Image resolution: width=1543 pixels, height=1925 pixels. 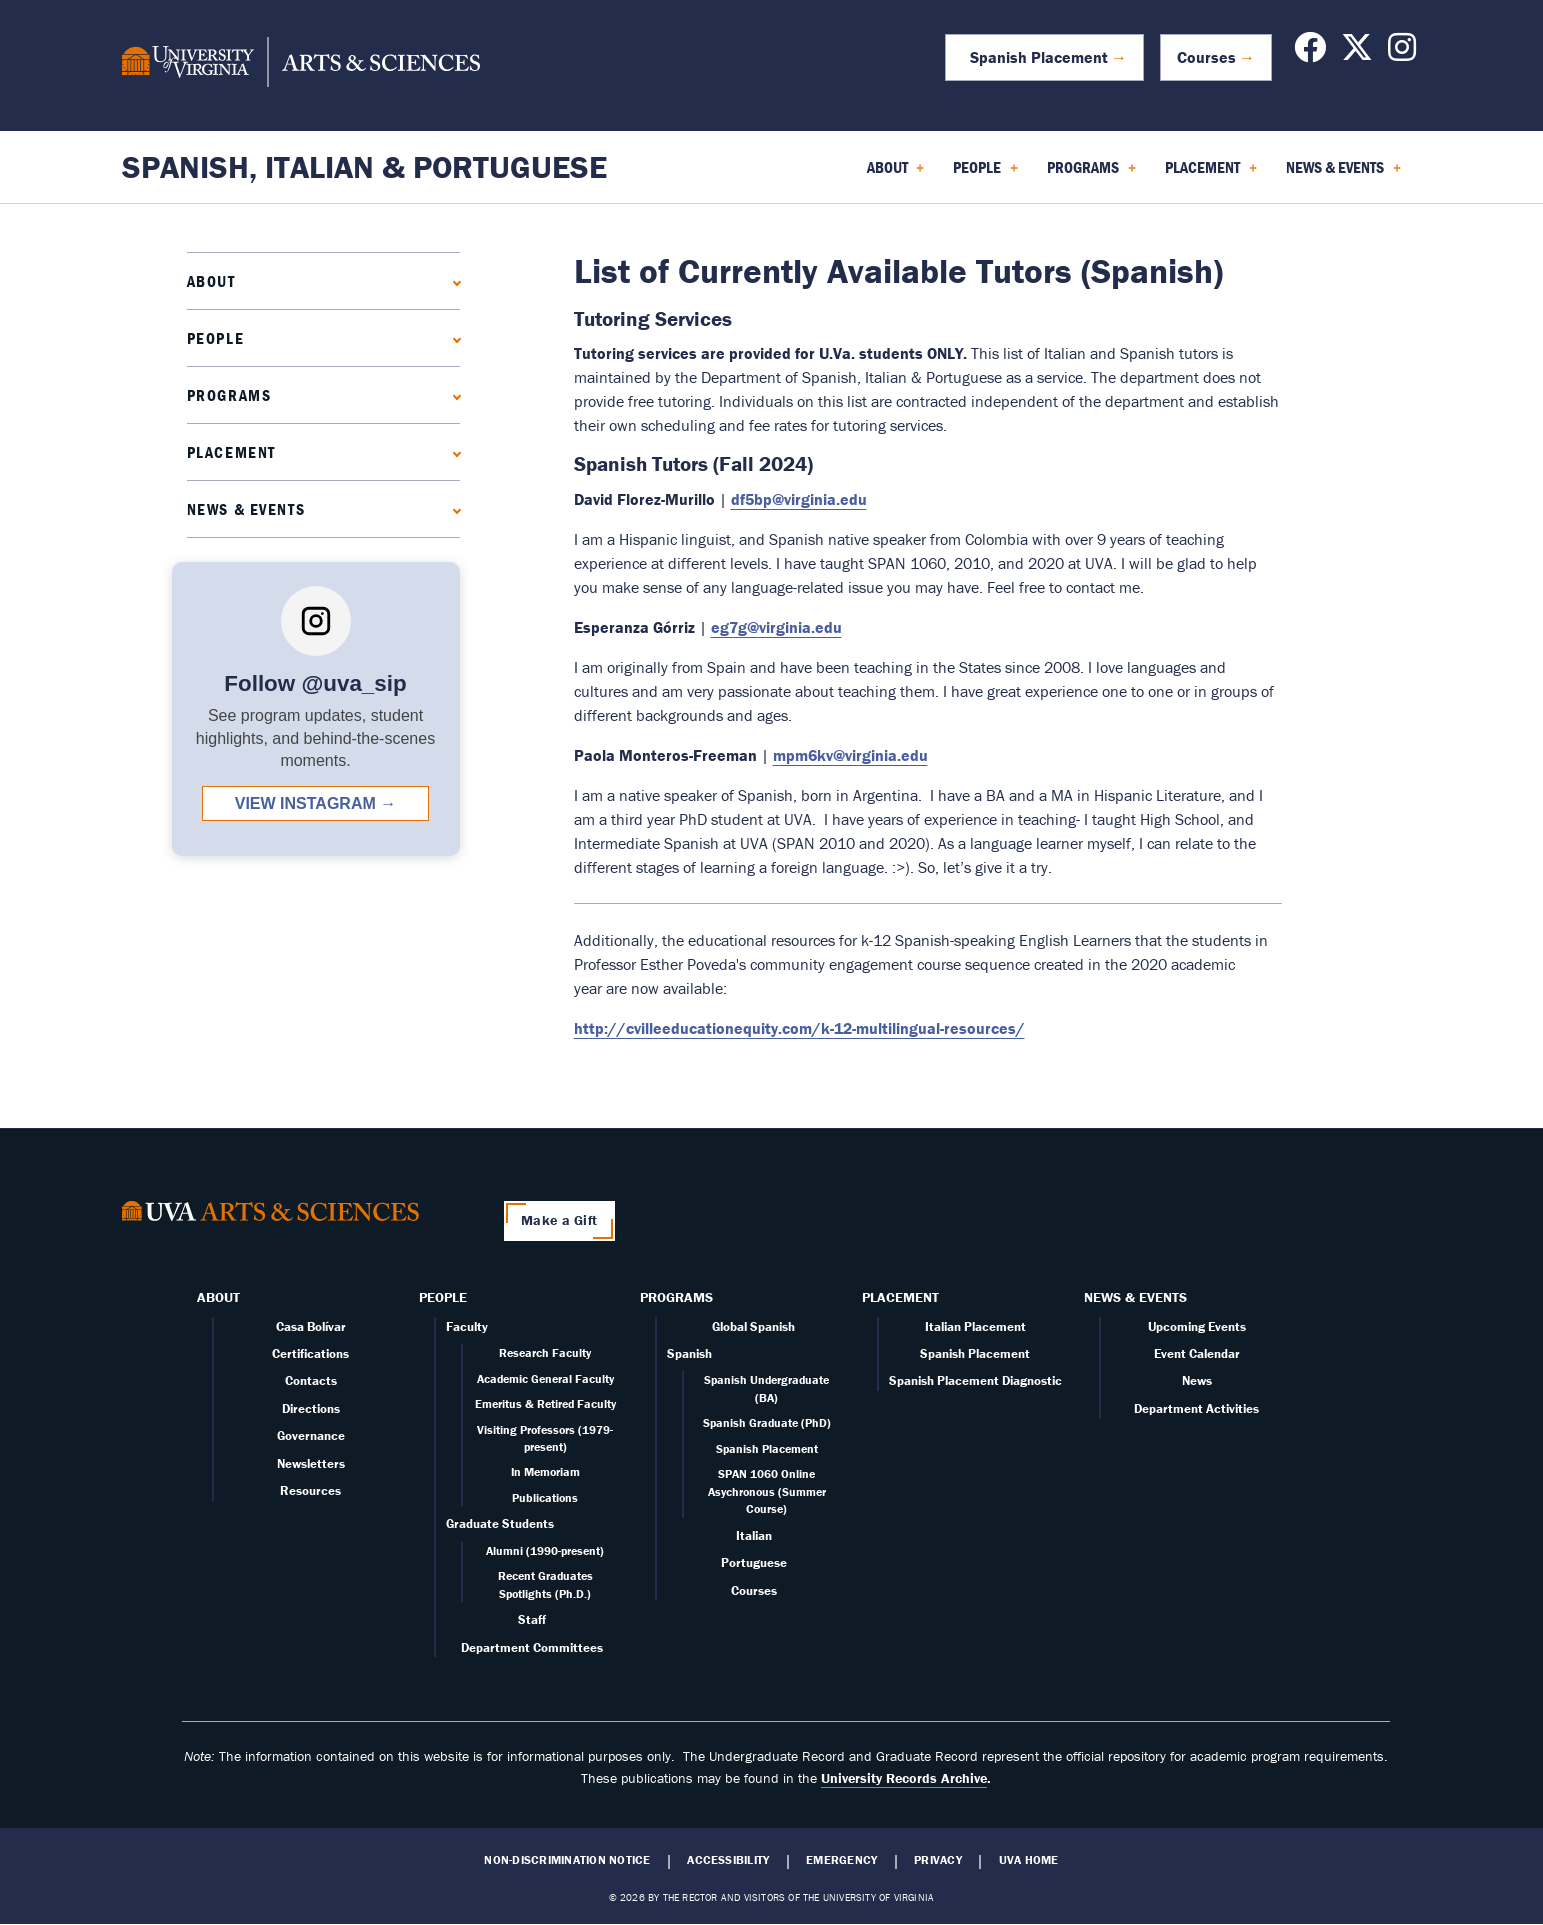 What do you see at coordinates (896, 174) in the screenshot?
I see `About [menuitem]` at bounding box center [896, 174].